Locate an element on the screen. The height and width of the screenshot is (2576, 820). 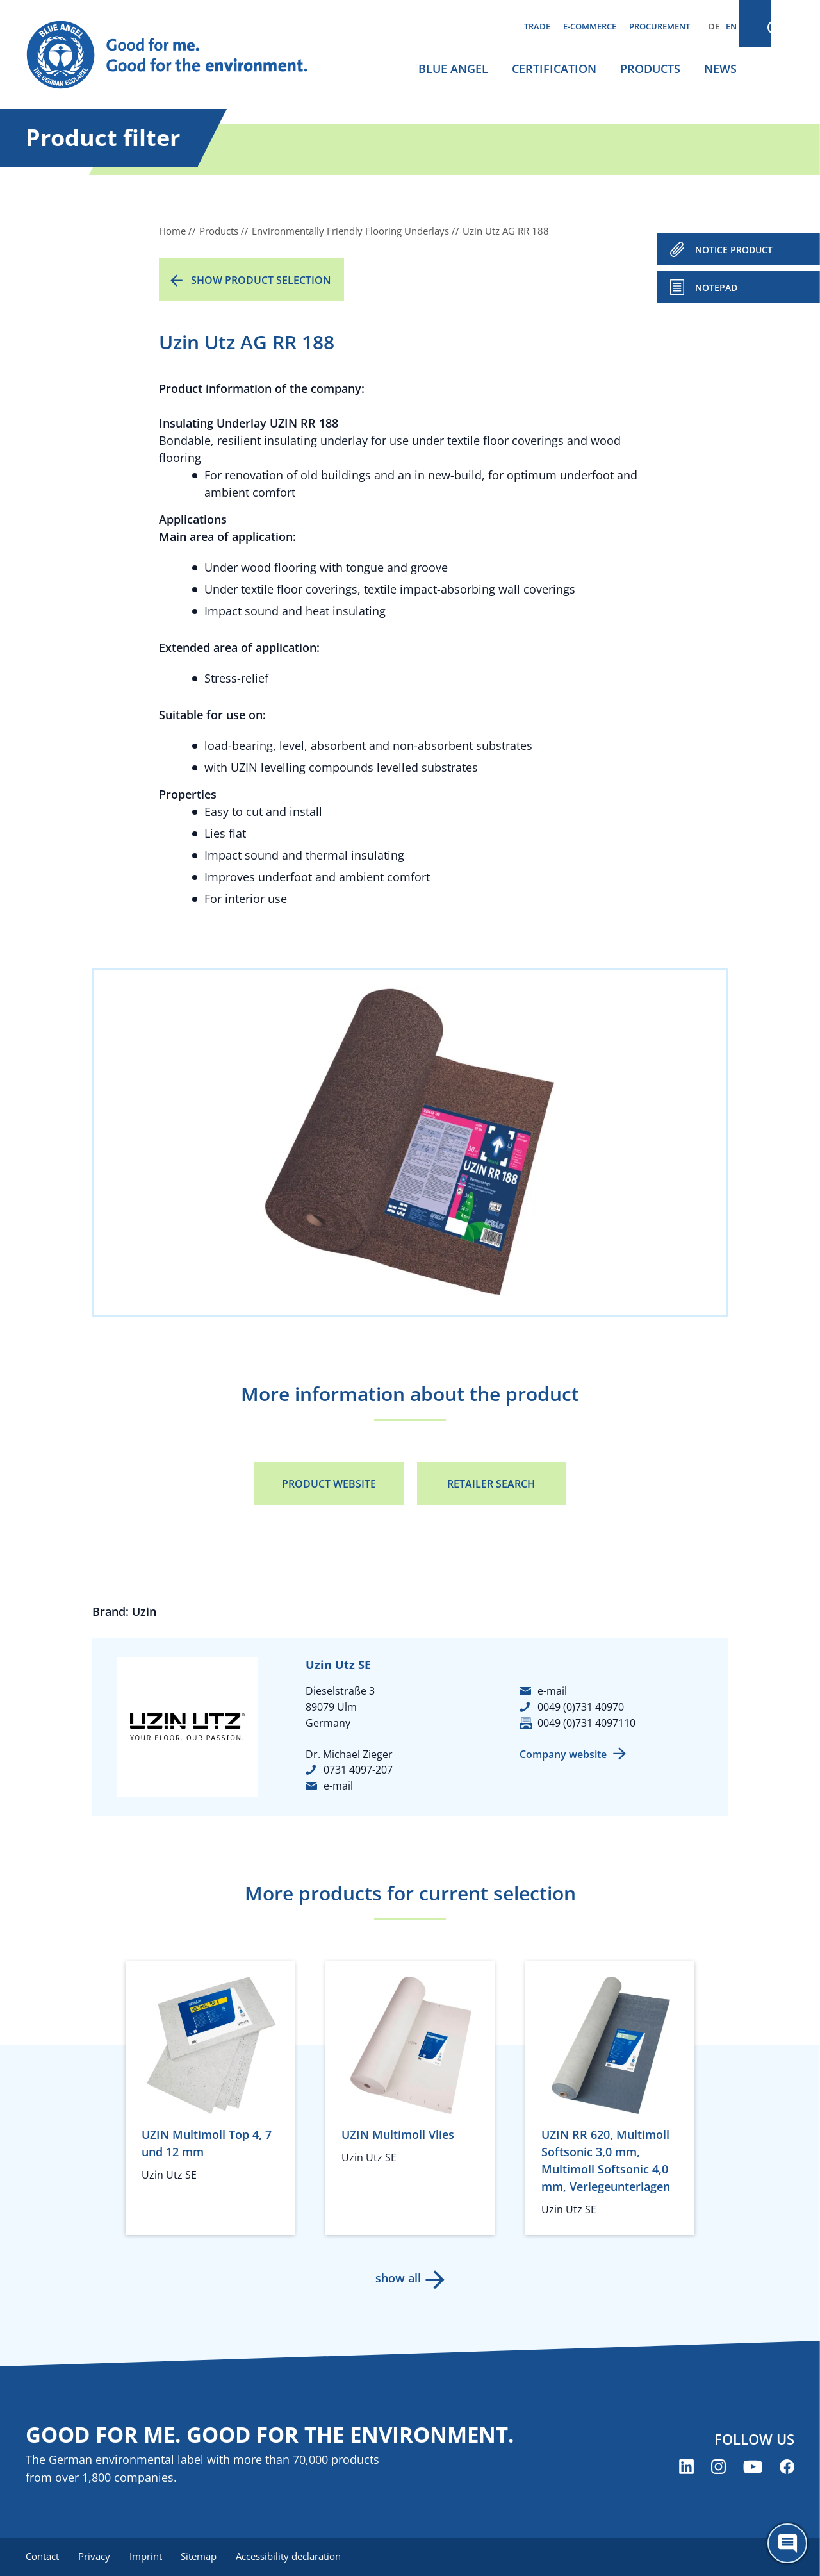
Product Website [Product Website (opens new window)] is located at coordinates (329, 1484).